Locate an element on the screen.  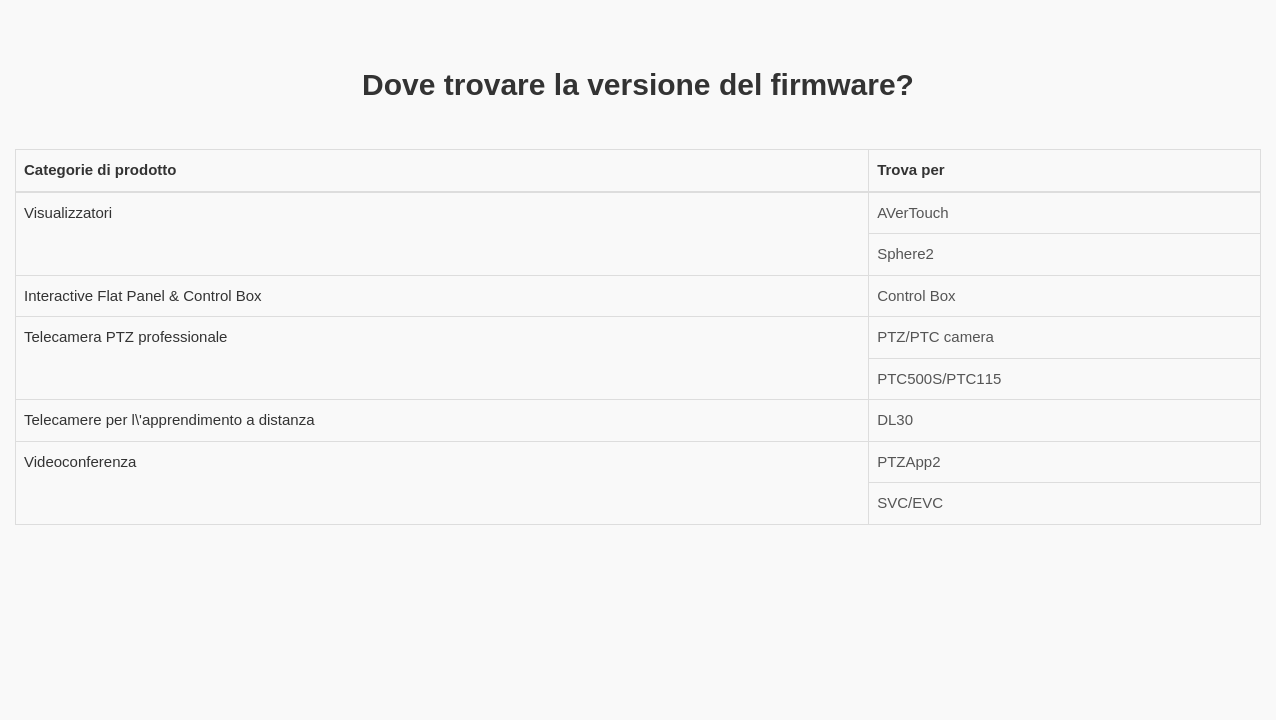
PTZApp2 is located at coordinates (908, 461).